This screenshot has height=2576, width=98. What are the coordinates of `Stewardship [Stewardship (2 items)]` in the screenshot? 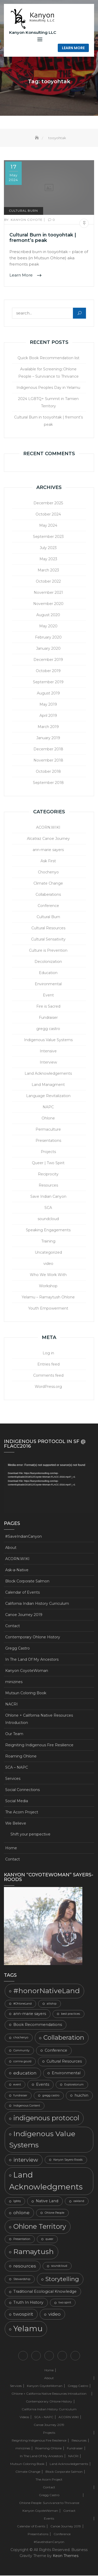 It's located at (21, 2279).